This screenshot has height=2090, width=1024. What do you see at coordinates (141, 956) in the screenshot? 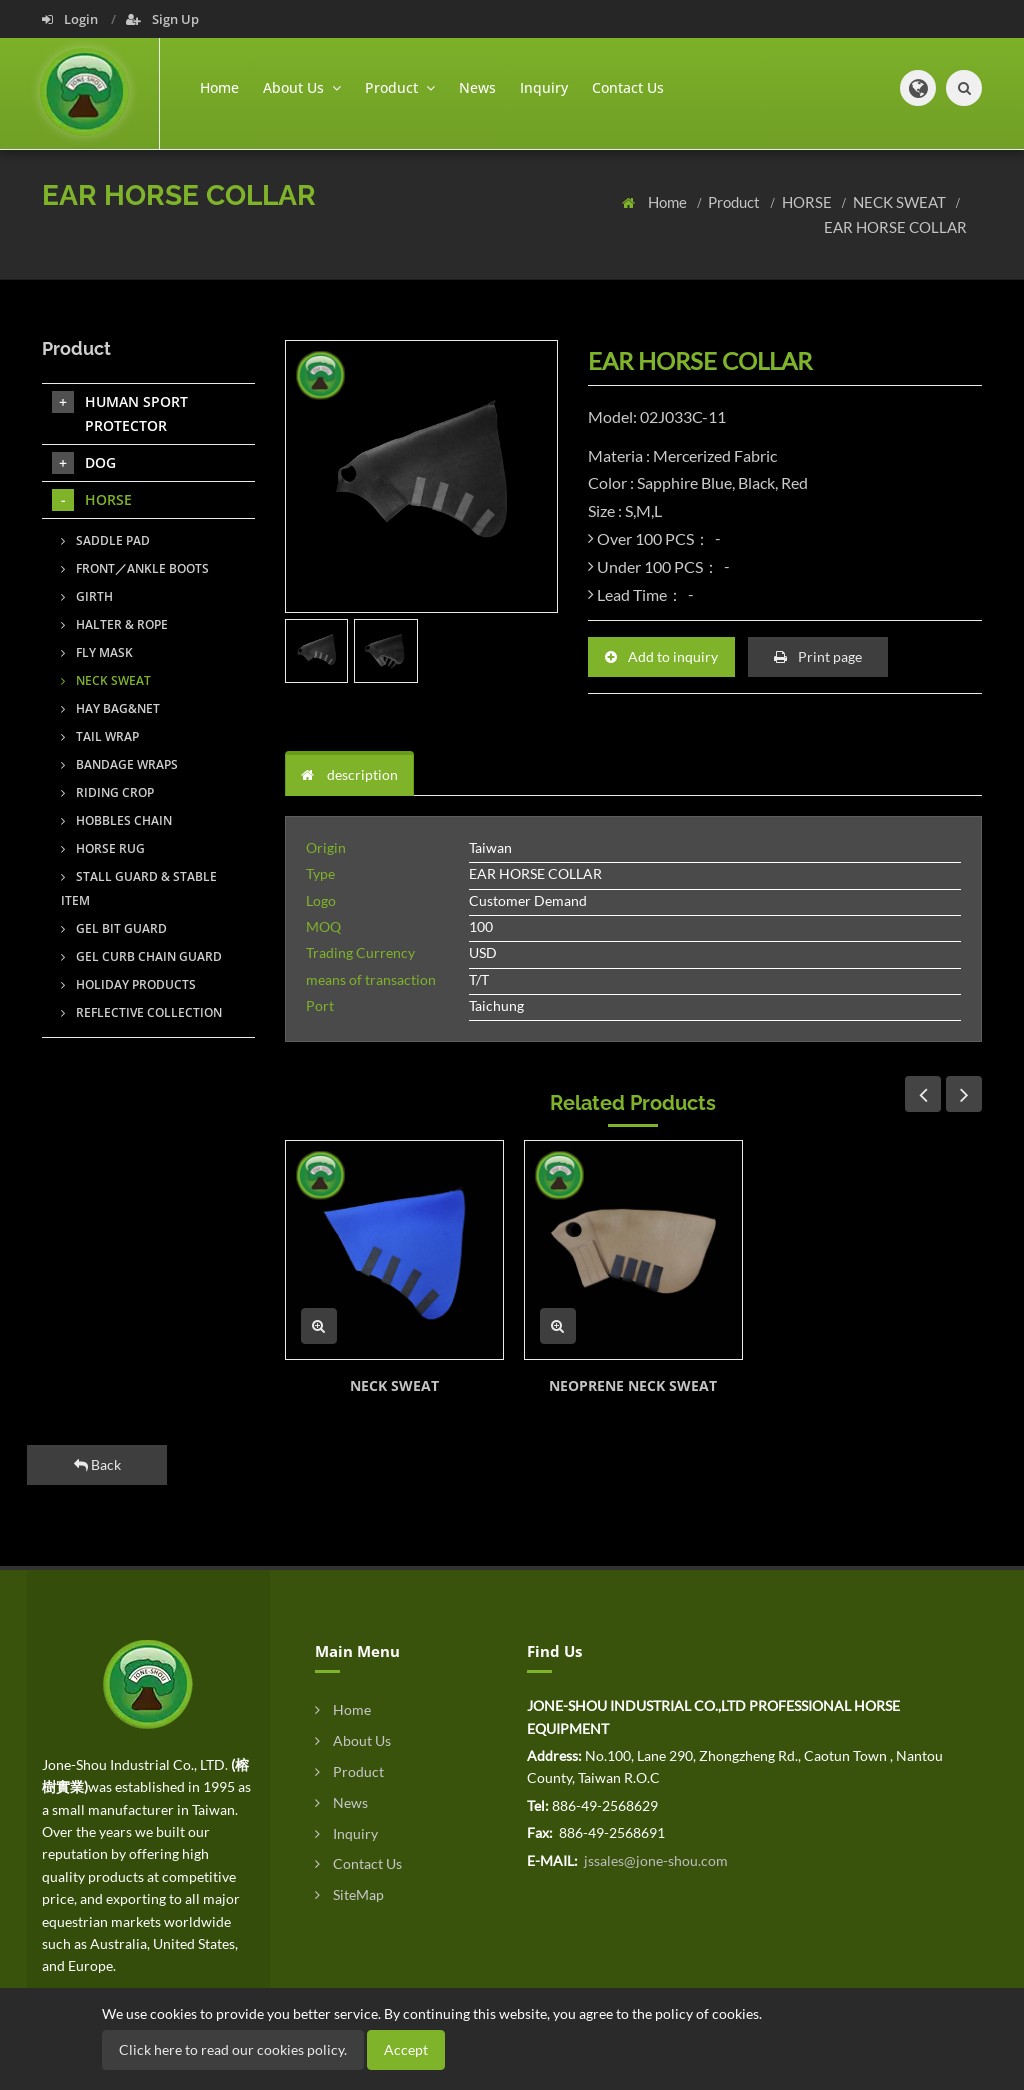
I see `GEL CURB CHAIN GUARD` at bounding box center [141, 956].